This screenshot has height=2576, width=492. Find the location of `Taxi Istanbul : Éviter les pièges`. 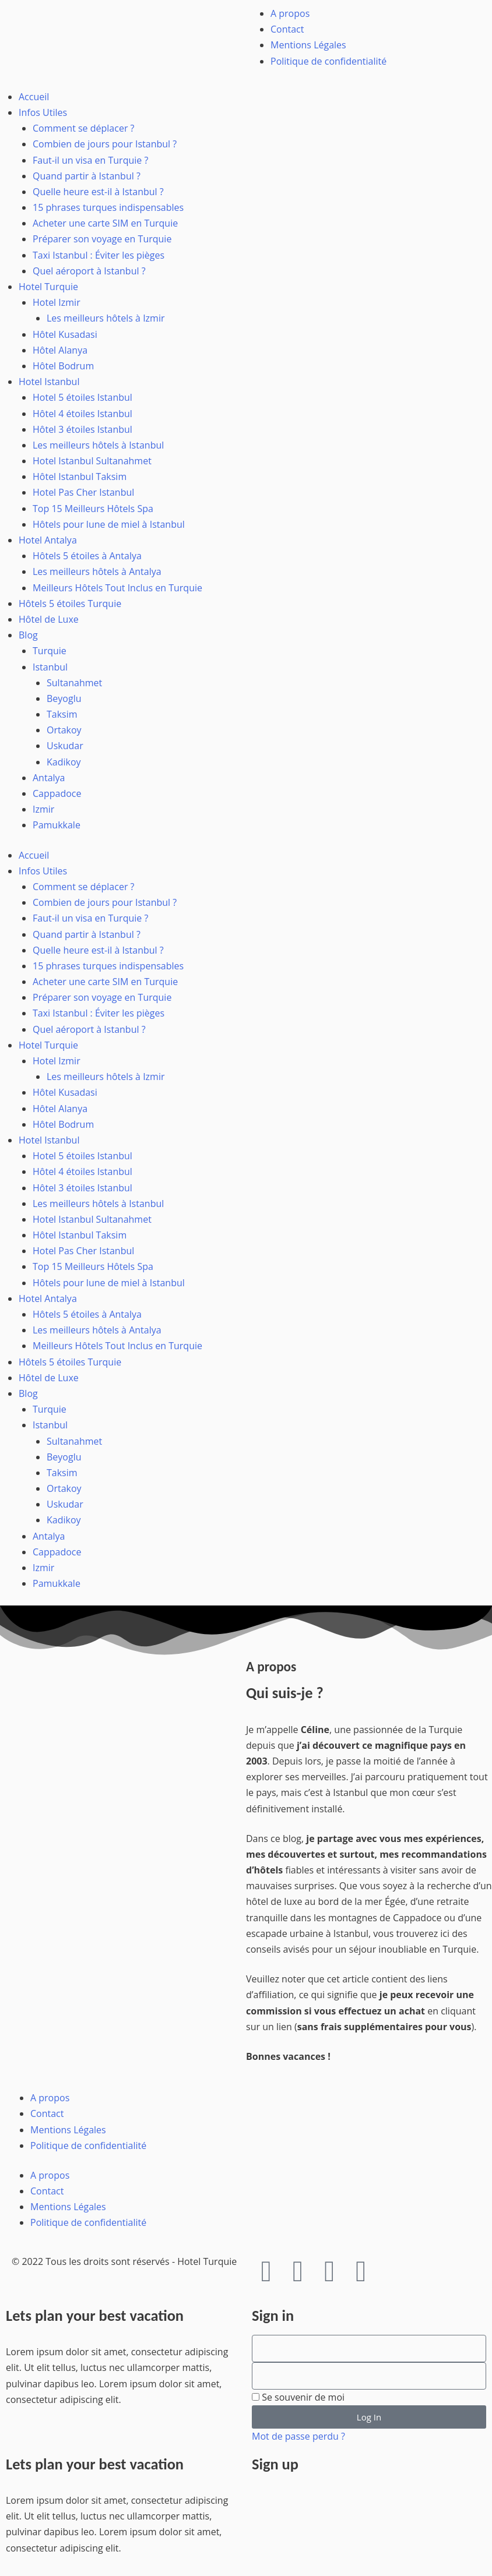

Taxi Istanbul : Éviter les pièges is located at coordinates (98, 255).